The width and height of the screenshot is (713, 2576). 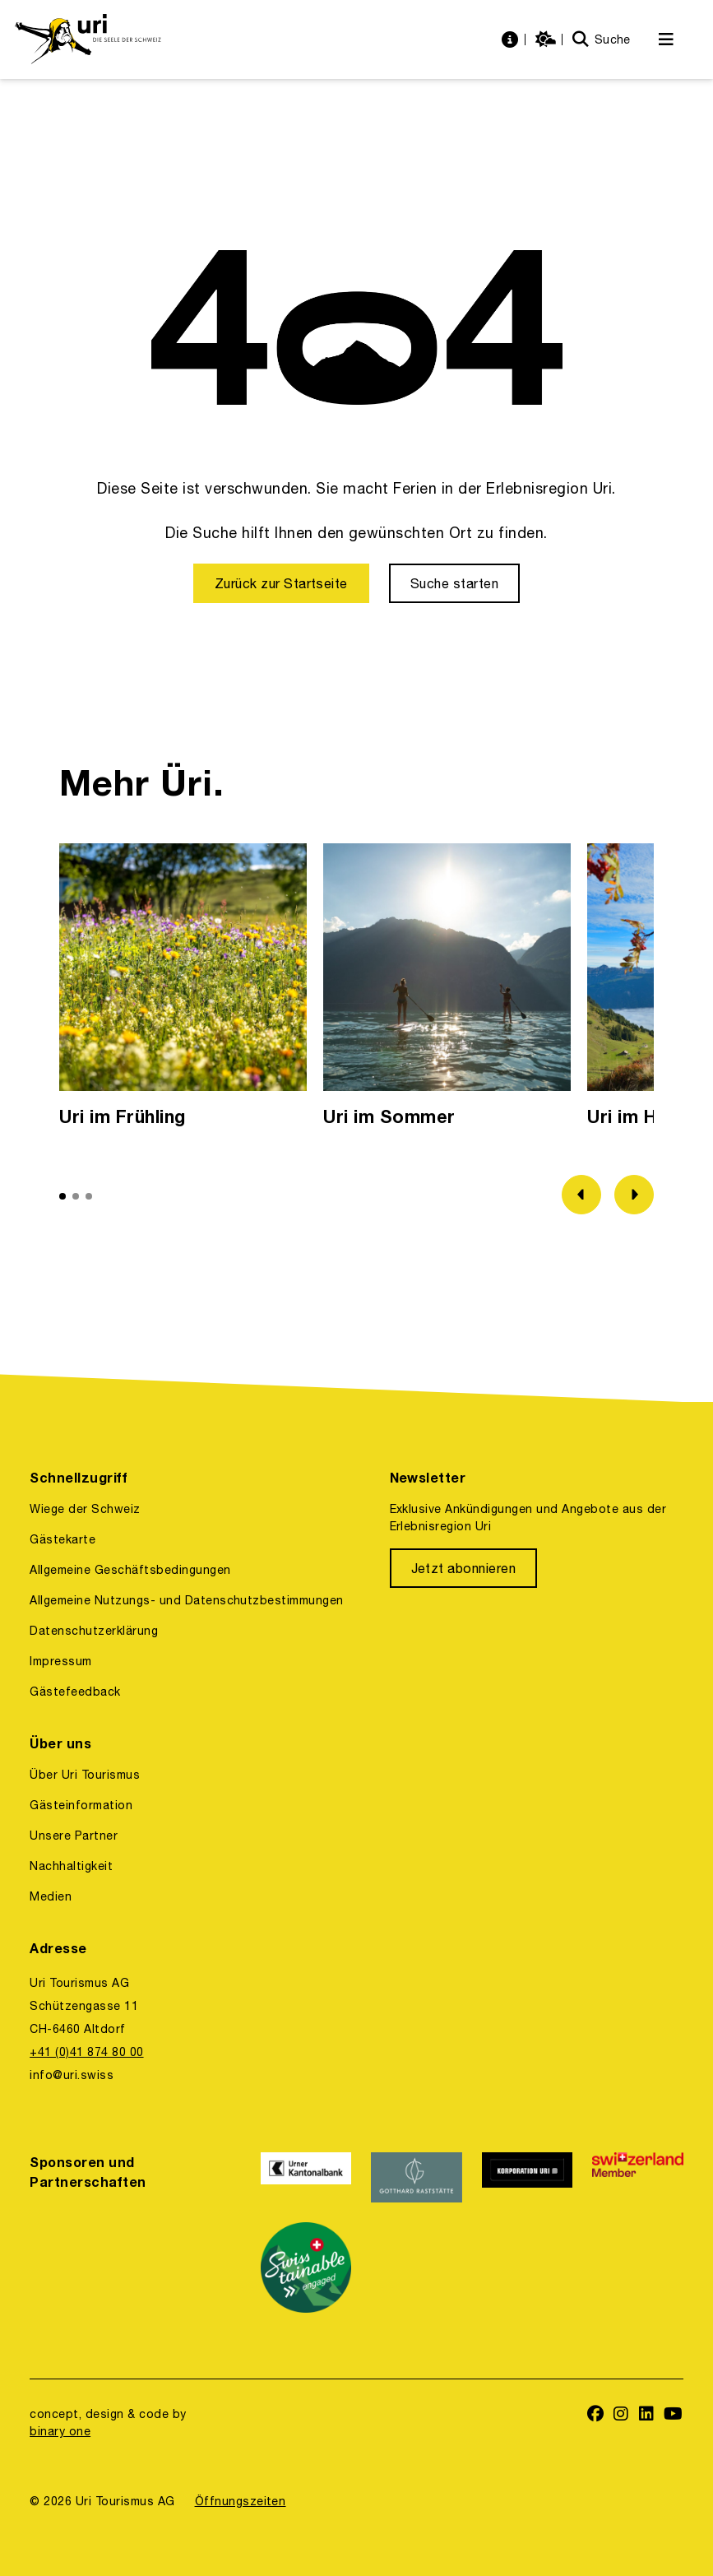 I want to click on [Jetzt abonnieren], so click(x=464, y=1568).